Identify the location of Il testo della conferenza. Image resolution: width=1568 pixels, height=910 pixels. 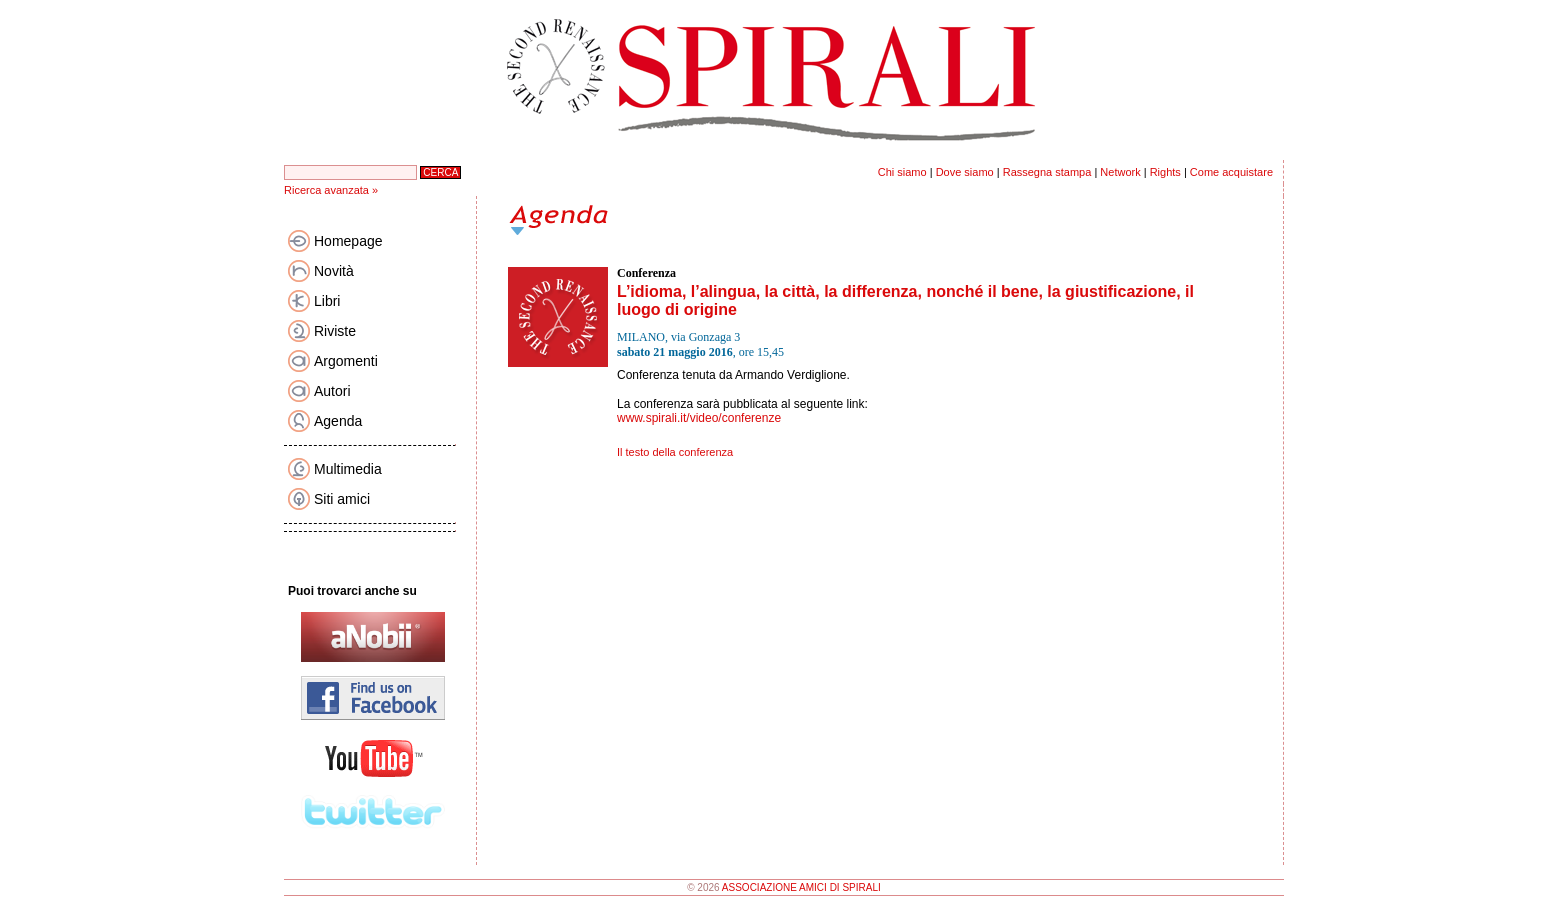
(675, 452).